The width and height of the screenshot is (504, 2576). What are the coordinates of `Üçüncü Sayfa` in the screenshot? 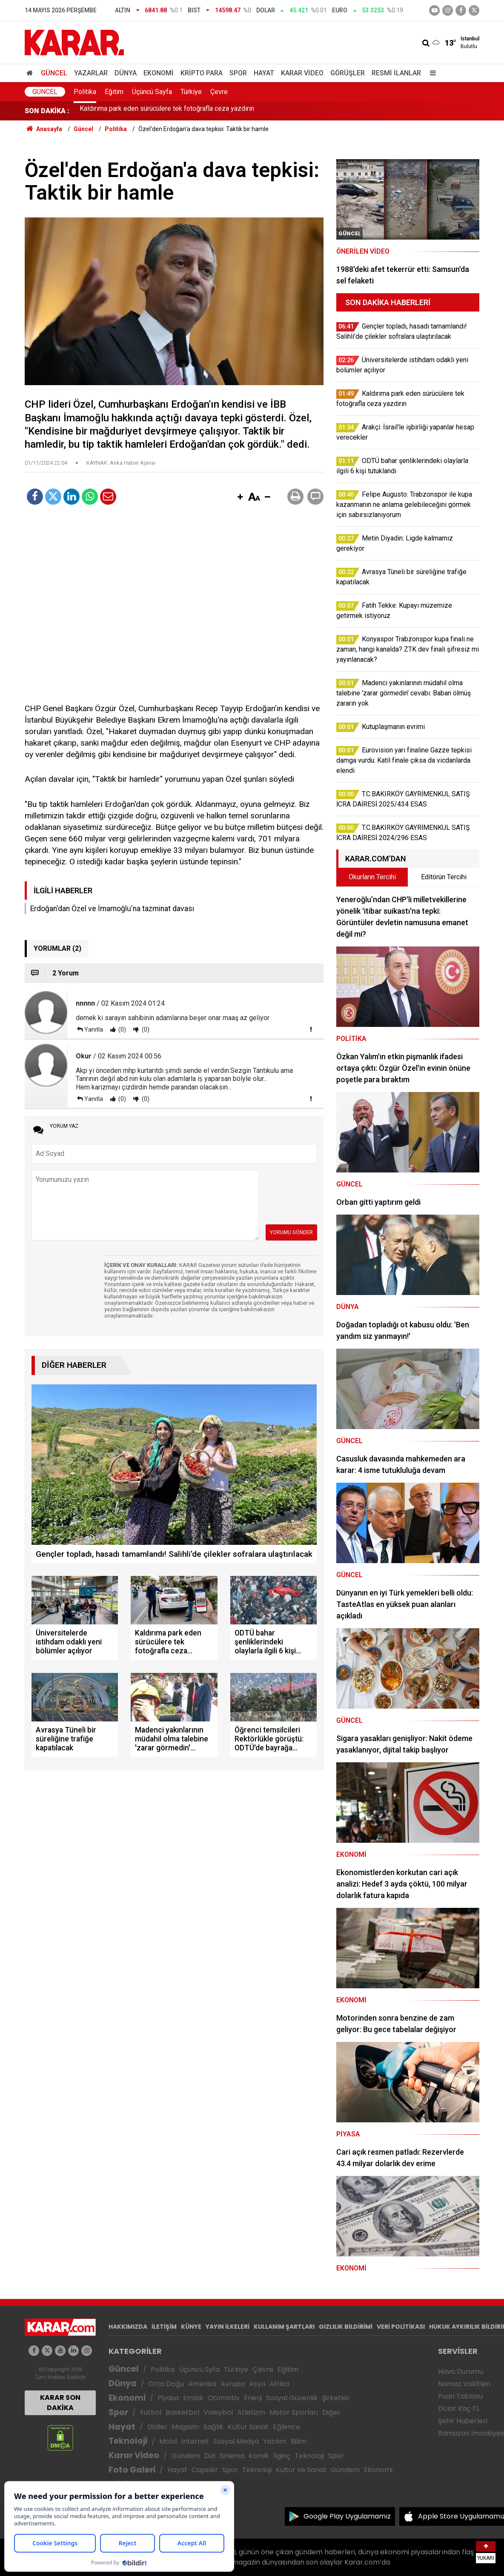 It's located at (152, 92).